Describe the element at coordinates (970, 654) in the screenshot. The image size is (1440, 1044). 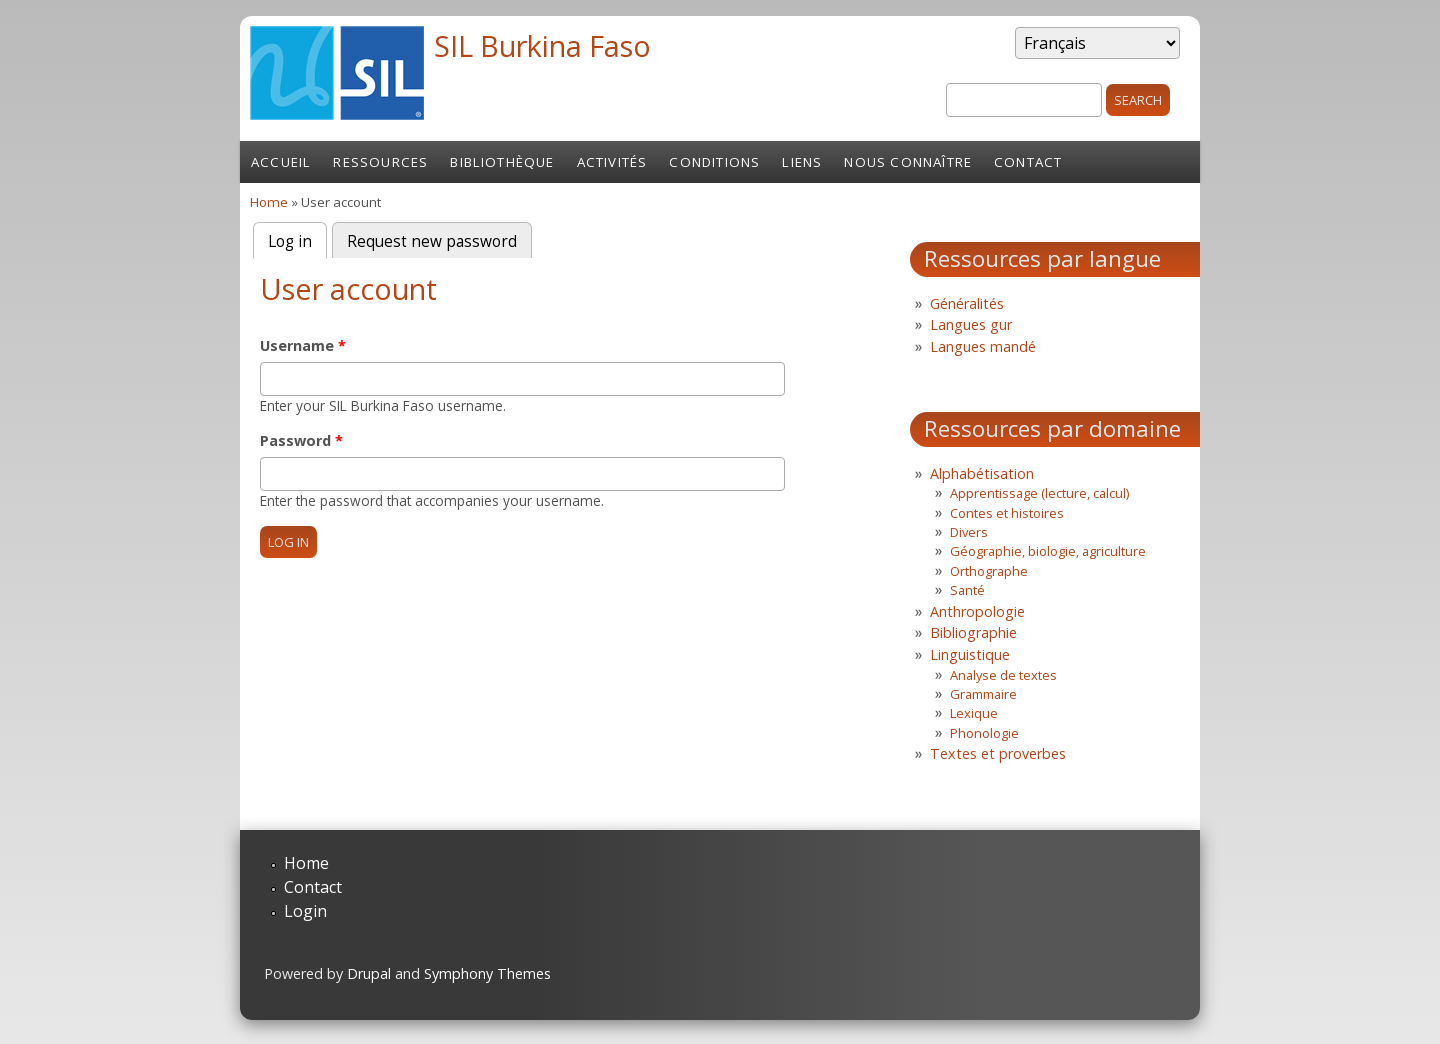
I see `Linguistique` at that location.